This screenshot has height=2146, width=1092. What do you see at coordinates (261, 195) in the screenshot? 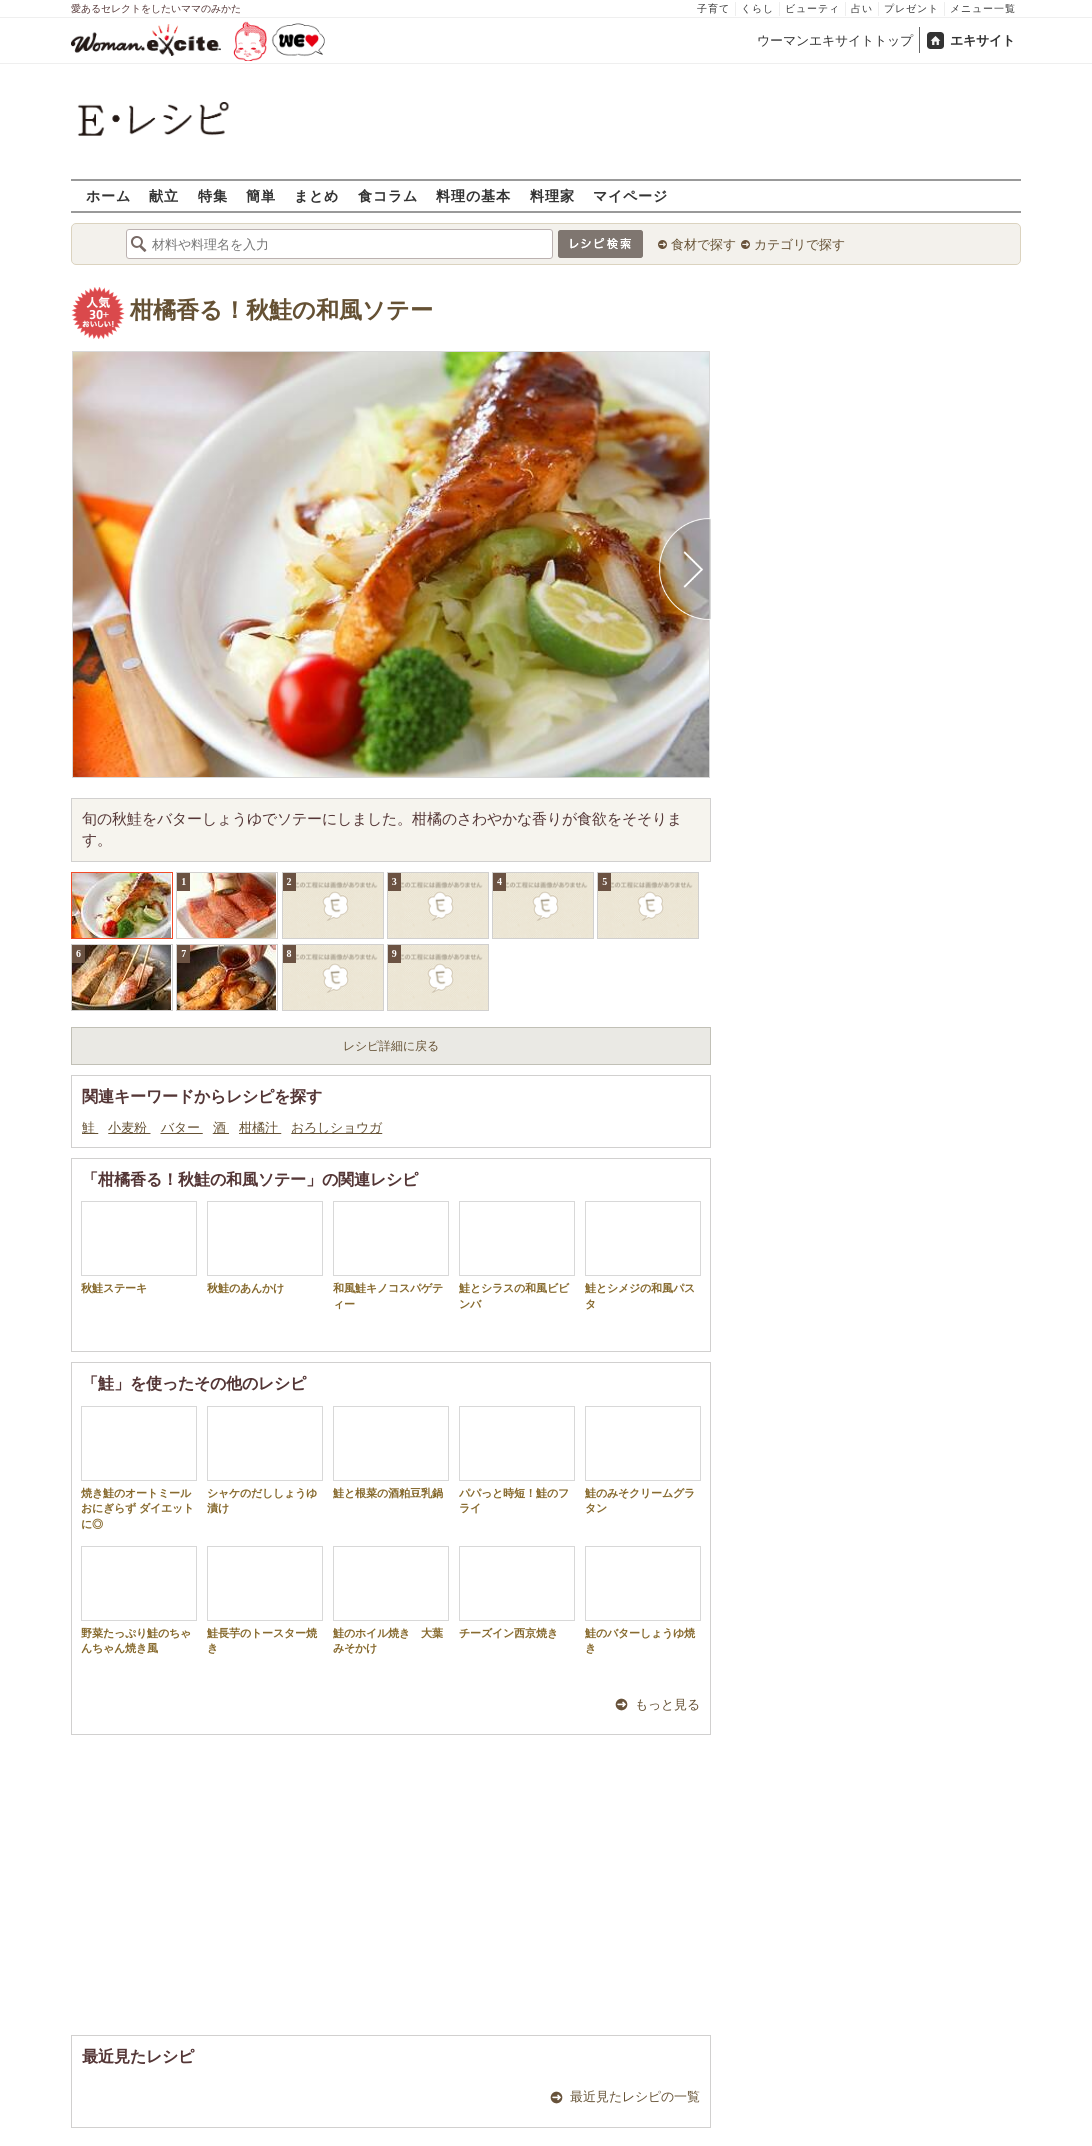
I see `簡単` at bounding box center [261, 195].